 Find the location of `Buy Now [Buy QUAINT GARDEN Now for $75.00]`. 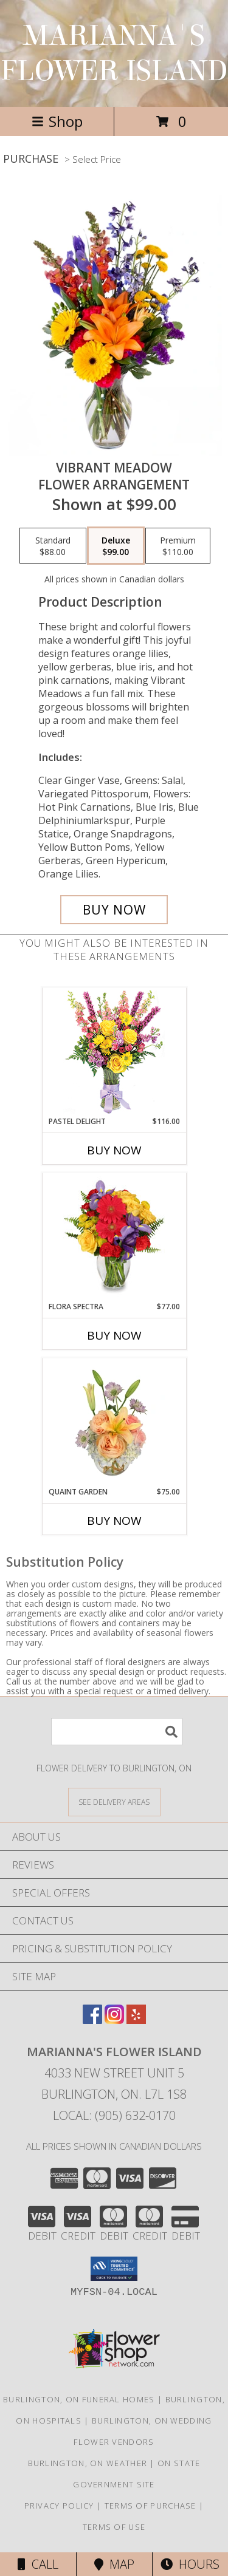

Buy Now [Buy QUAINT GARDEN Now for $75.00] is located at coordinates (114, 1520).